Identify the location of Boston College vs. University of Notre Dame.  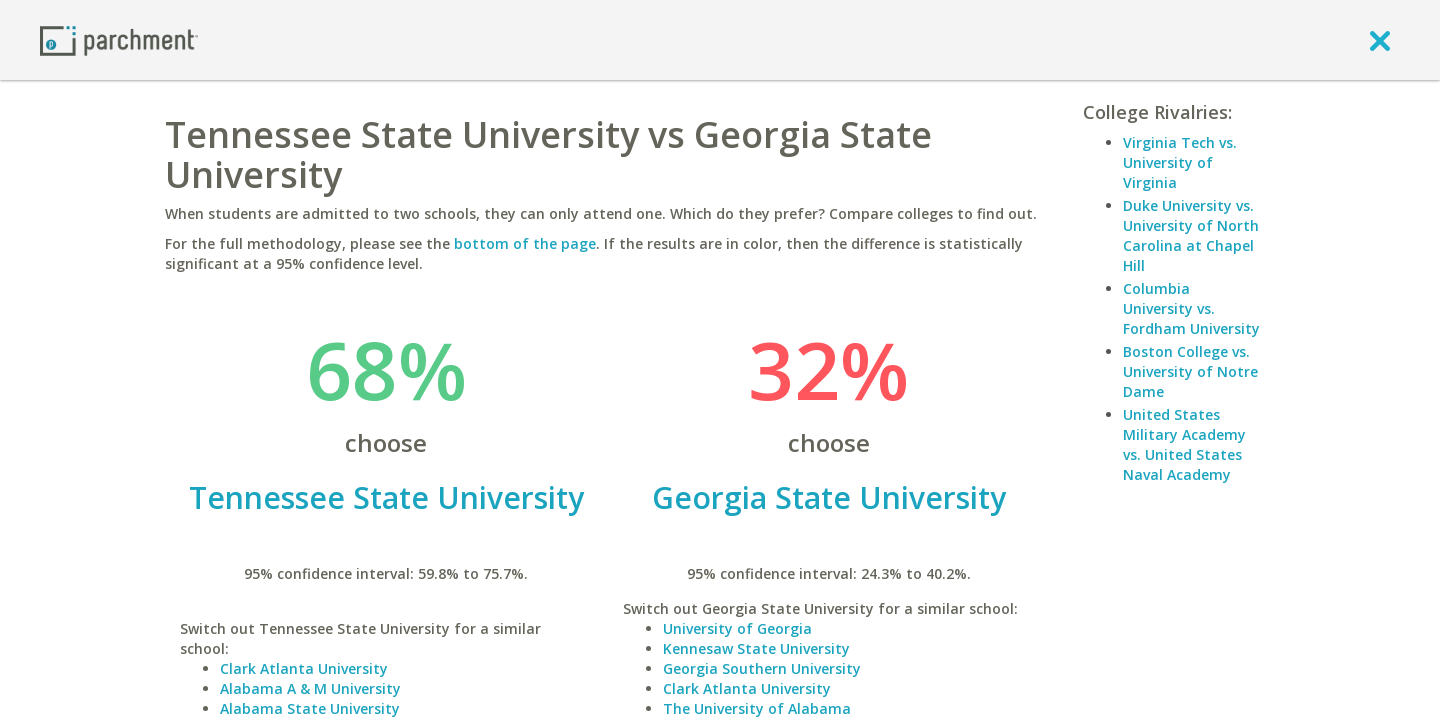
(1190, 371).